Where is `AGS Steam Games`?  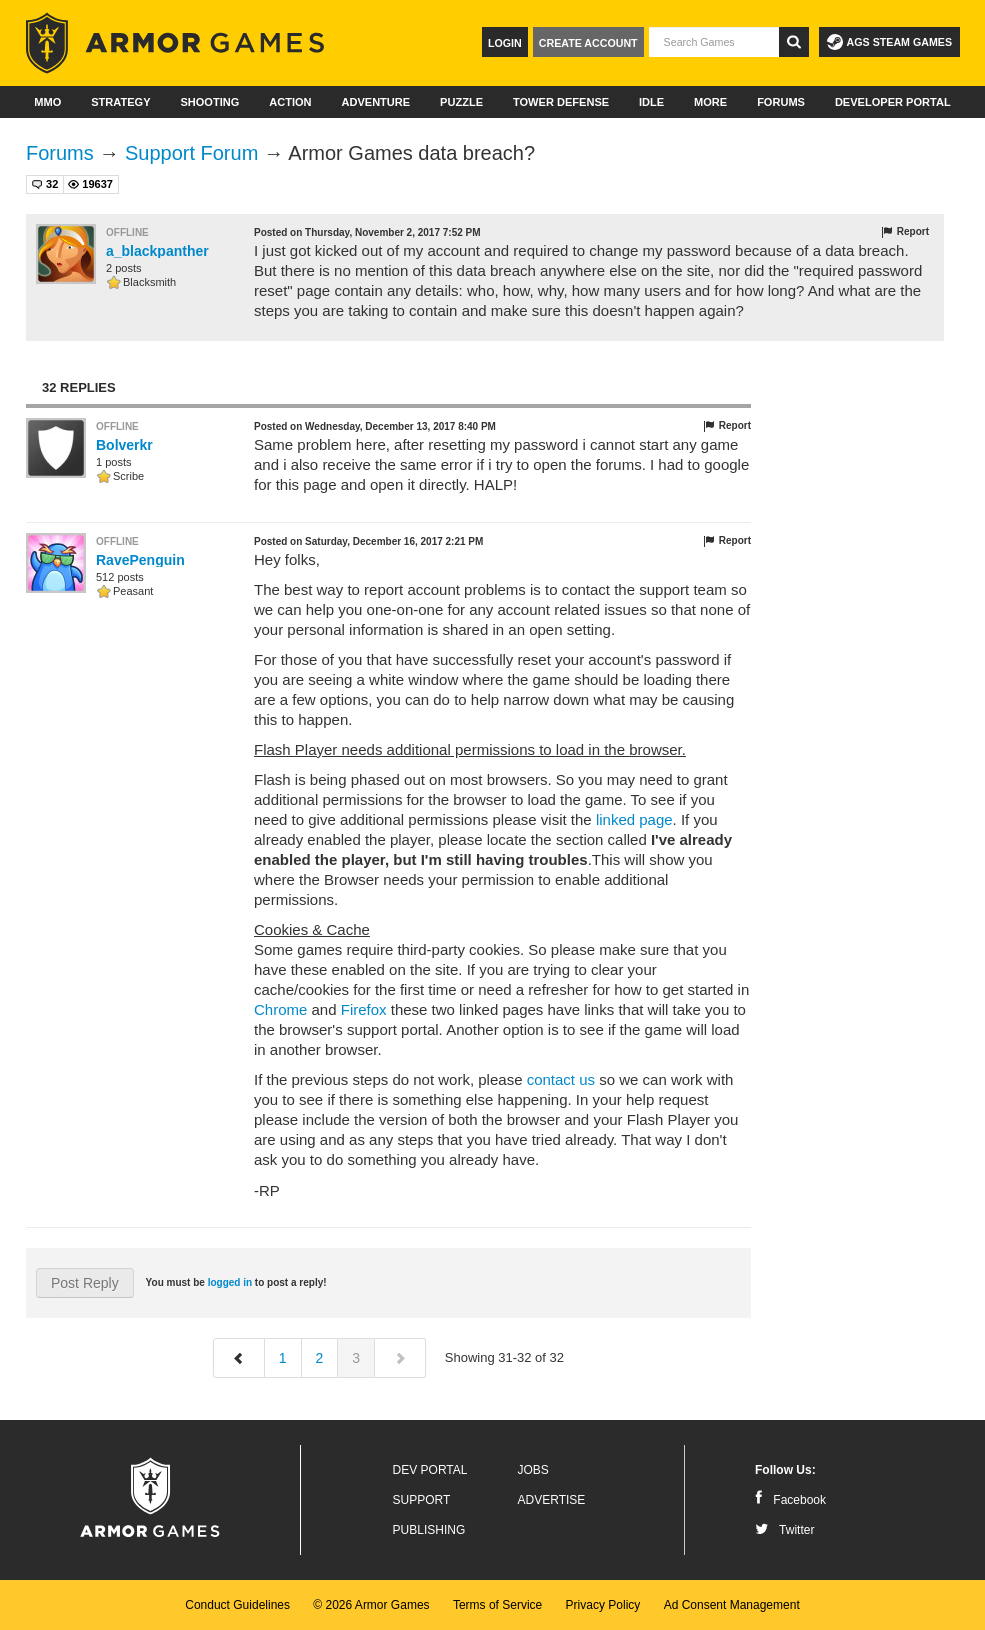 AGS Steam Games is located at coordinates (889, 42).